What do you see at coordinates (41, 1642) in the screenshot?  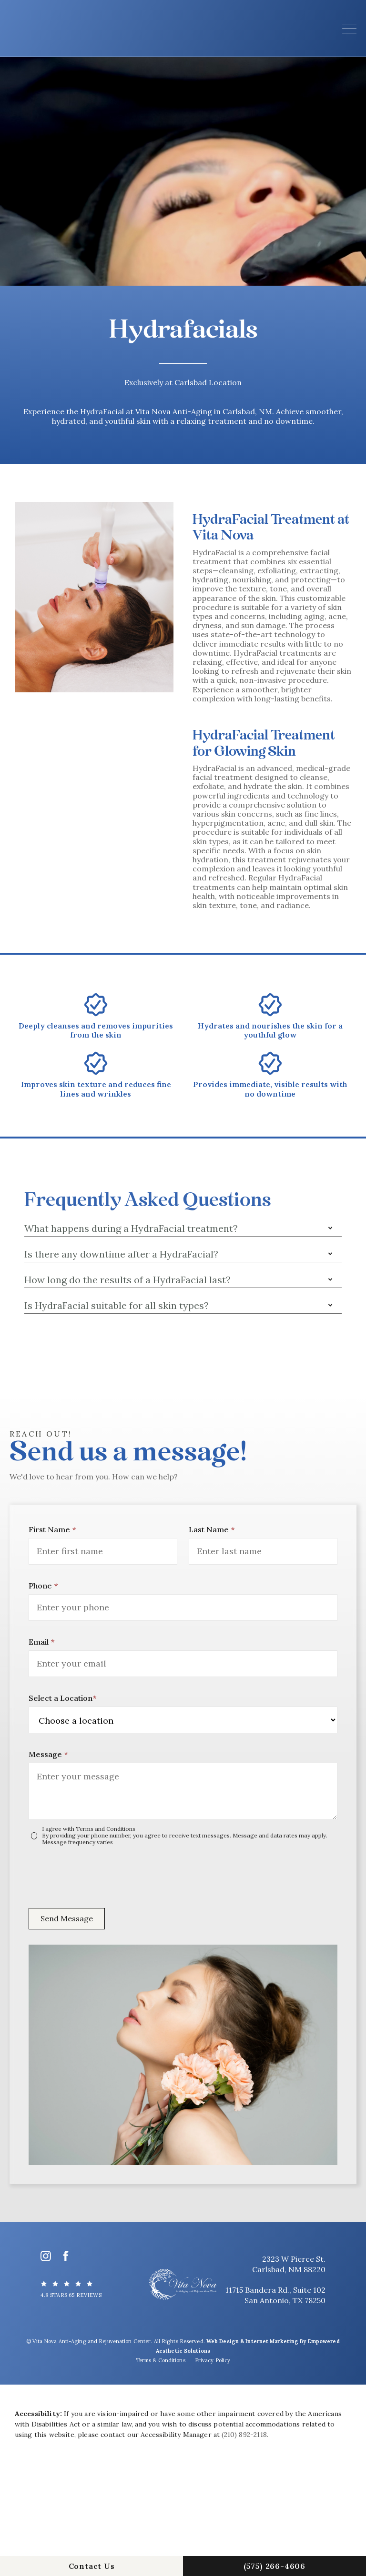 I see `Email` at bounding box center [41, 1642].